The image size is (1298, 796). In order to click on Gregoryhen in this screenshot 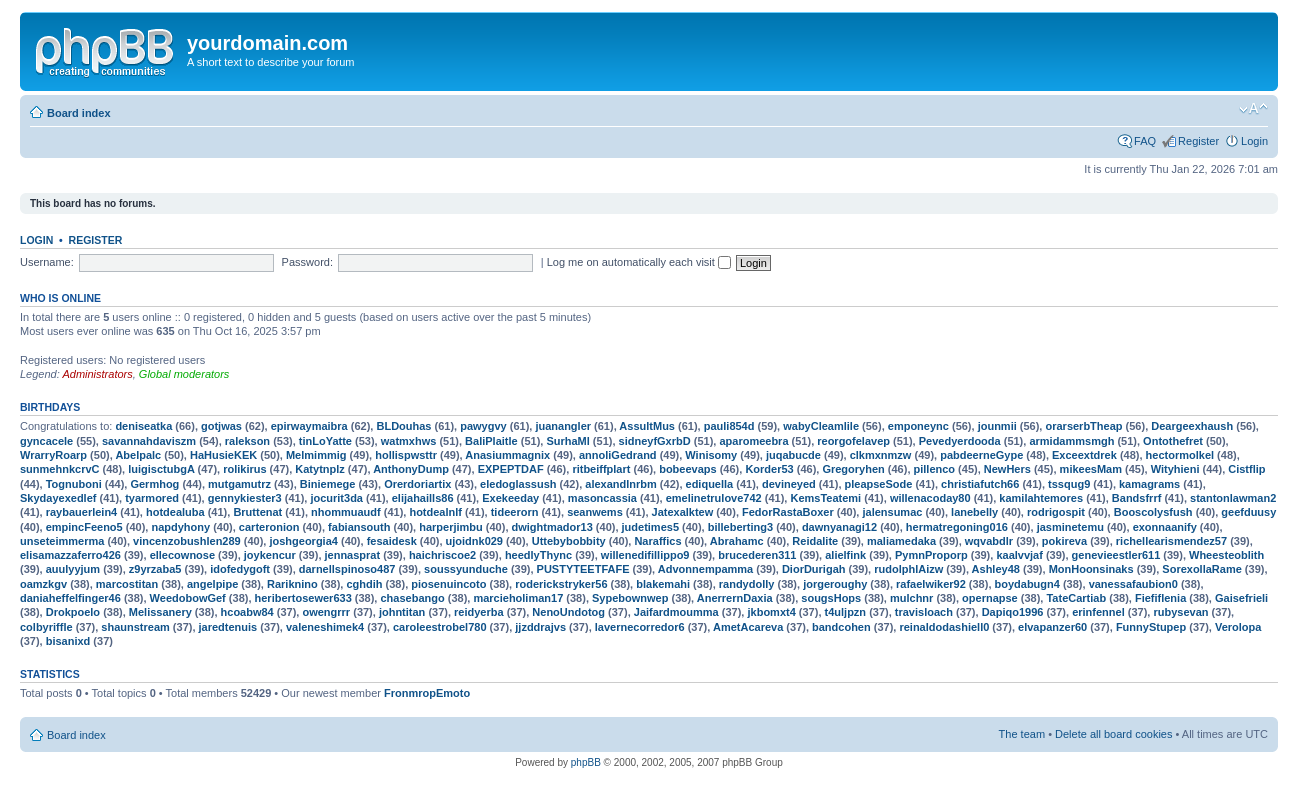, I will do `click(853, 469)`.